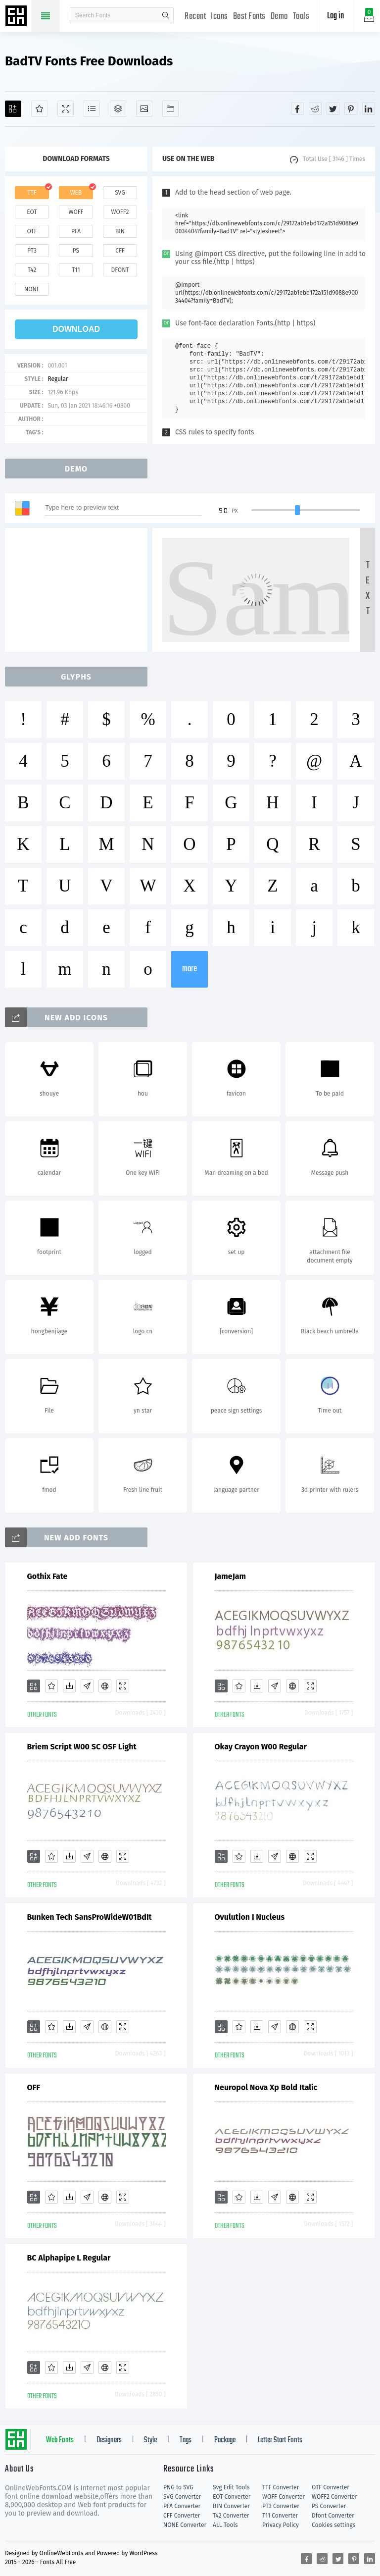 The width and height of the screenshot is (380, 2576). I want to click on WOFF2 Converter, so click(334, 2496).